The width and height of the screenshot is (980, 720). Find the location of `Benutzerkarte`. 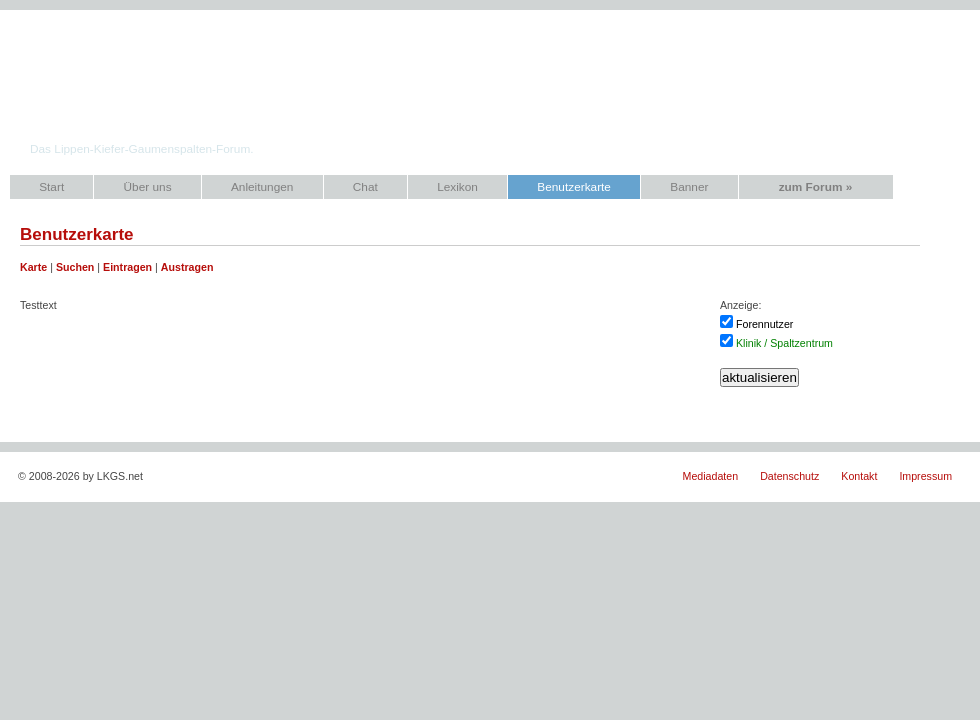

Benutzerkarte is located at coordinates (574, 187).